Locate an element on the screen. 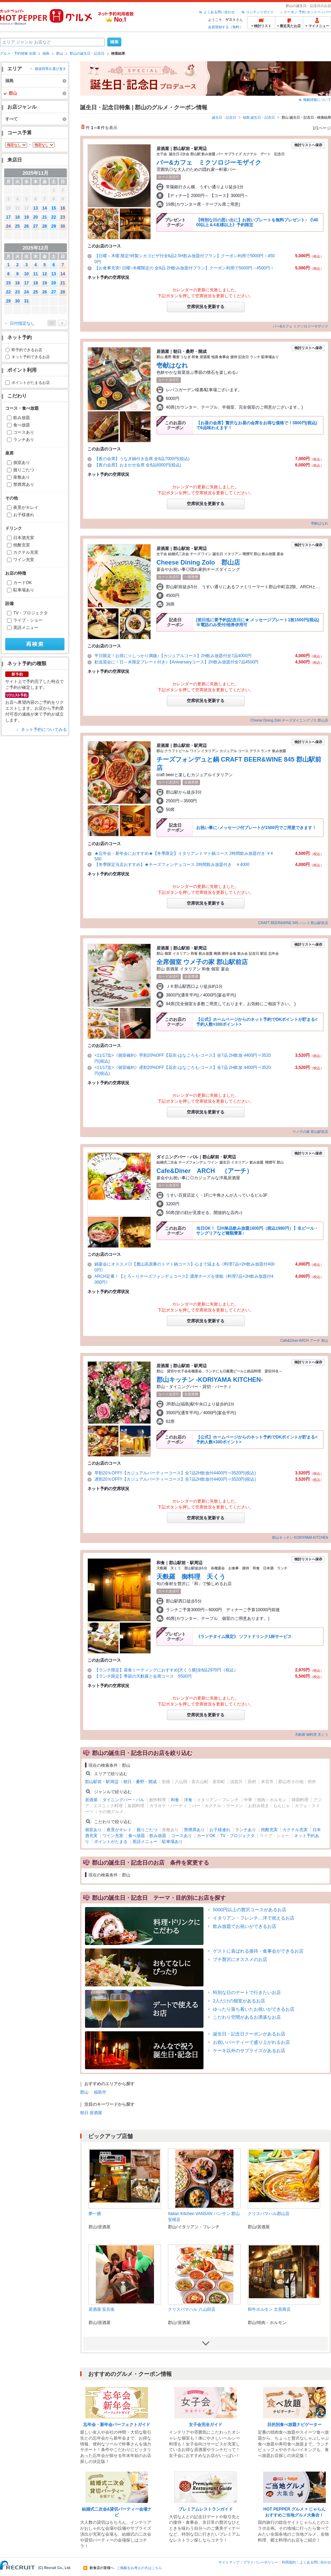 This screenshot has width=331, height=2576. 夜景がキレイ is located at coordinates (25, 507).